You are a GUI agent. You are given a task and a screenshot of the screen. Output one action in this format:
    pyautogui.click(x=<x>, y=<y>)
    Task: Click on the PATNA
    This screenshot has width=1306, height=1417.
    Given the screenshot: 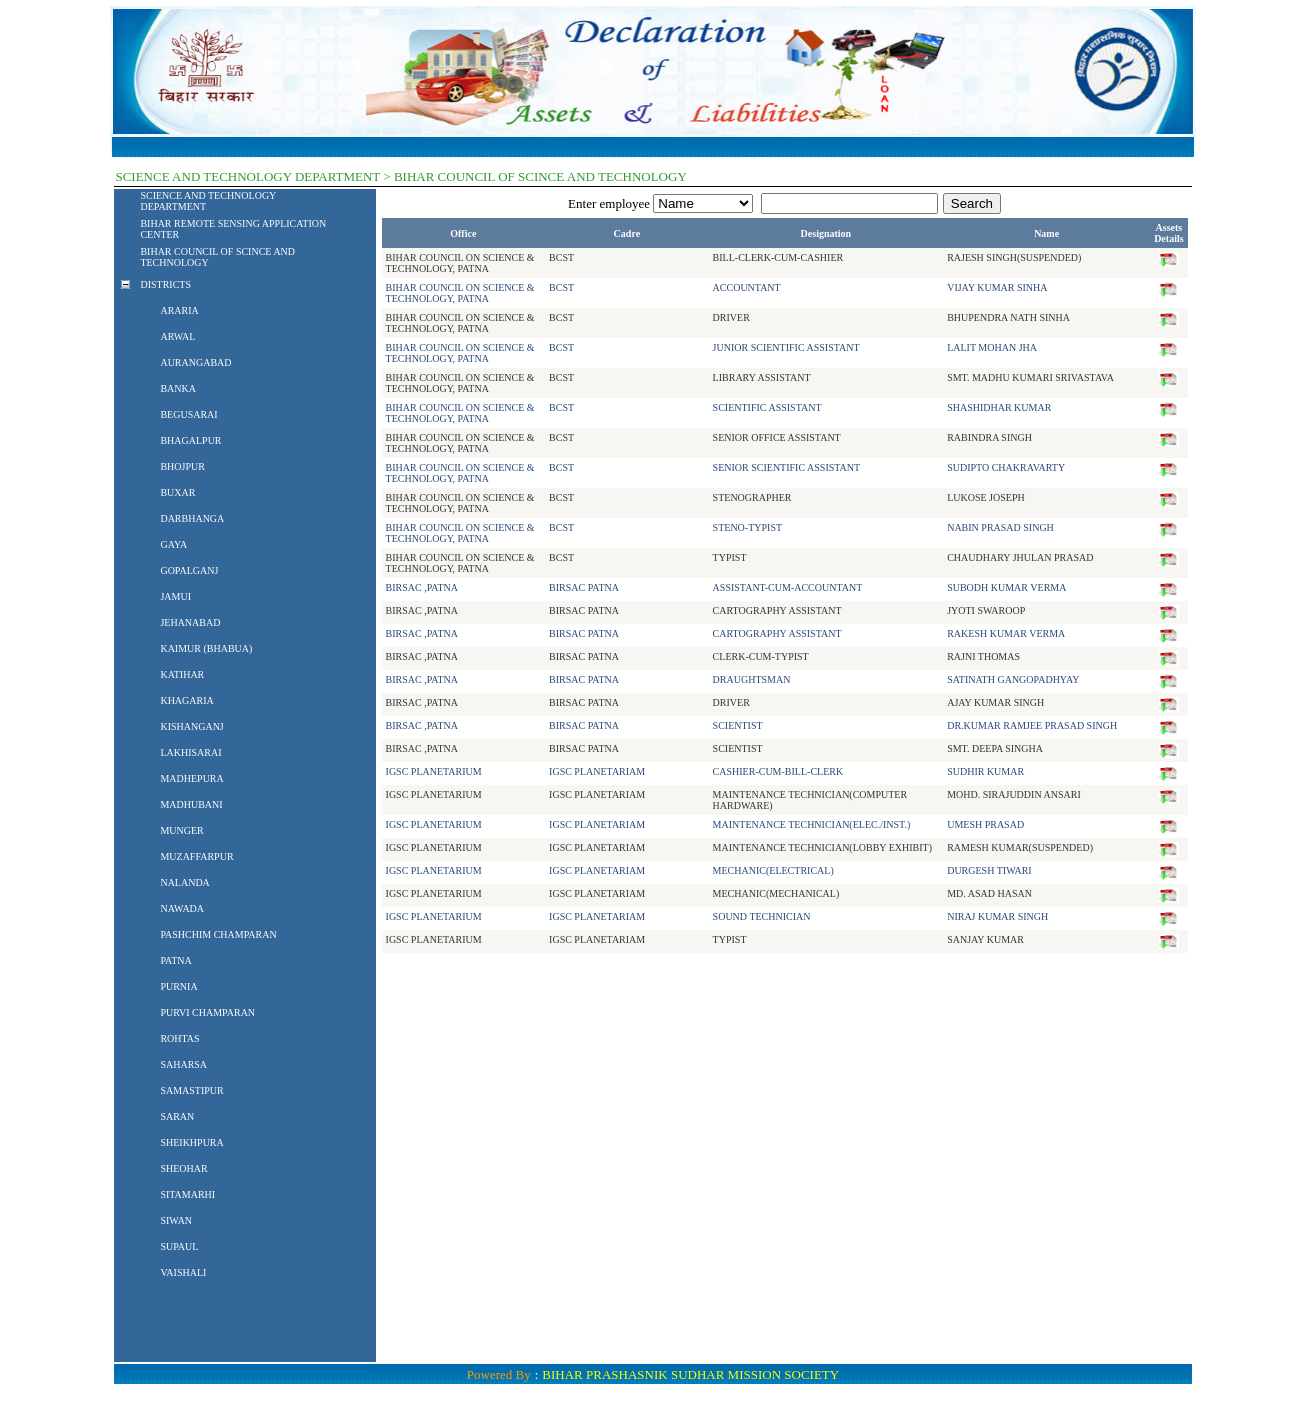 What is the action you would take?
    pyautogui.click(x=175, y=960)
    